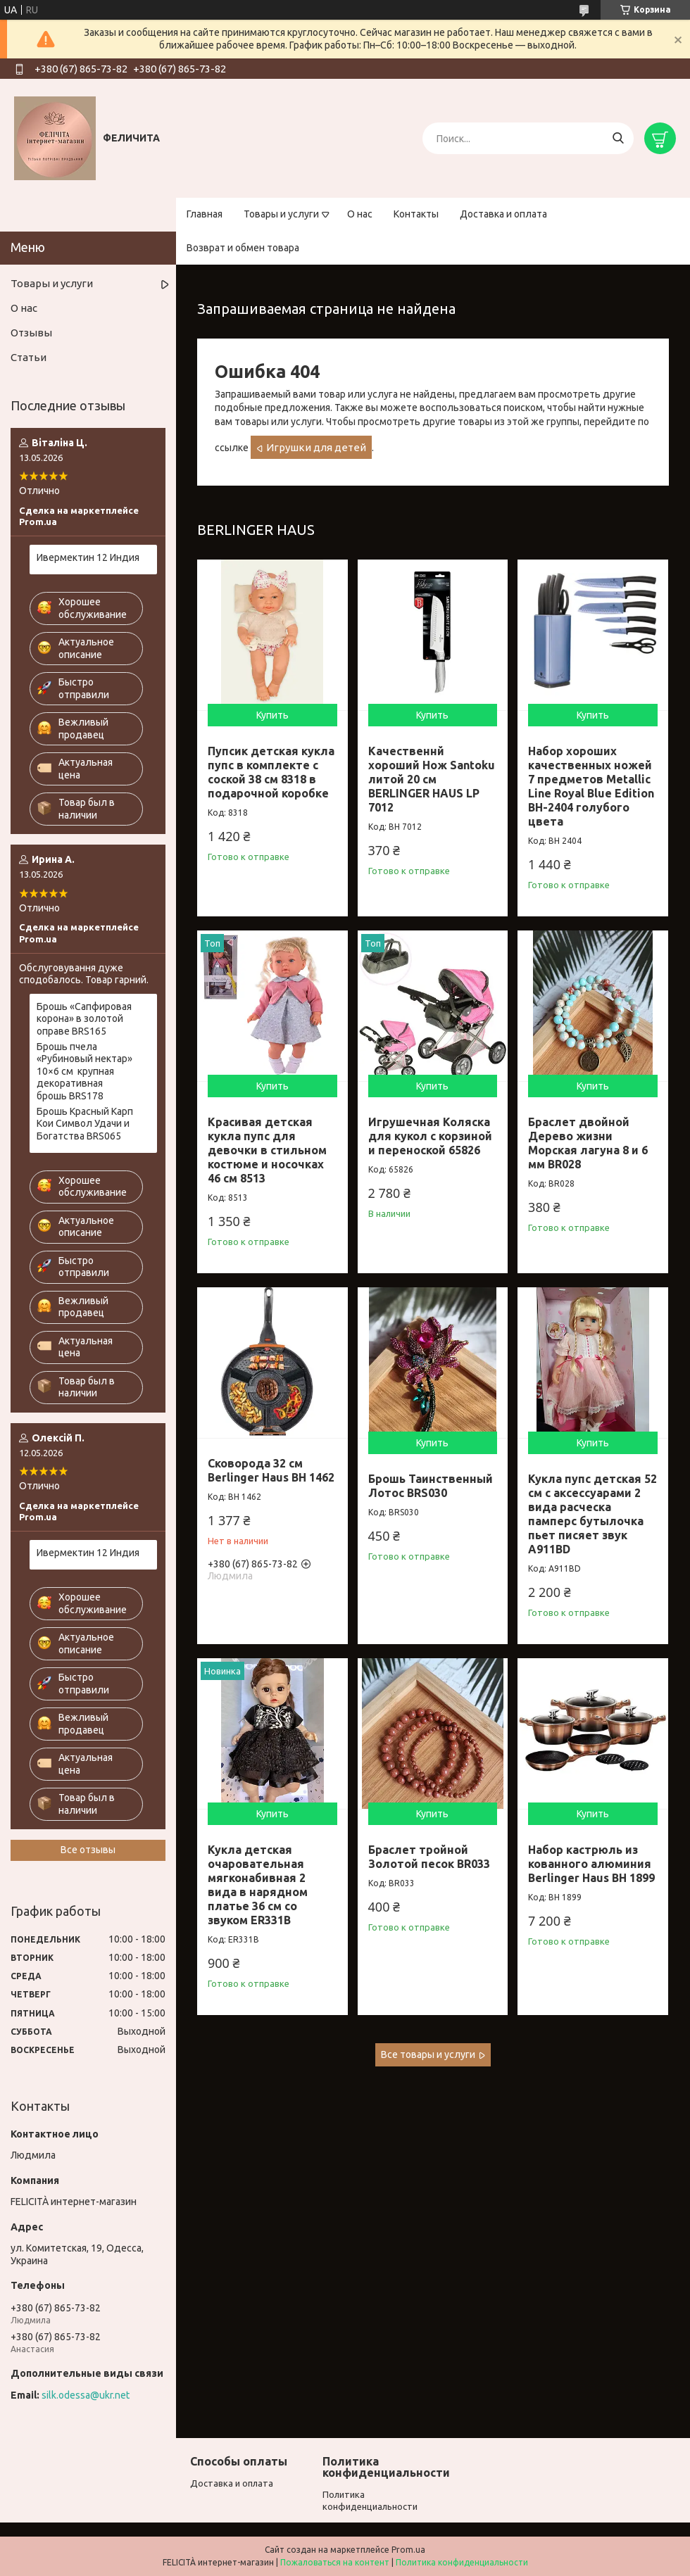 This screenshot has height=2576, width=690. What do you see at coordinates (462, 2562) in the screenshot?
I see `Политика конфиденциальности` at bounding box center [462, 2562].